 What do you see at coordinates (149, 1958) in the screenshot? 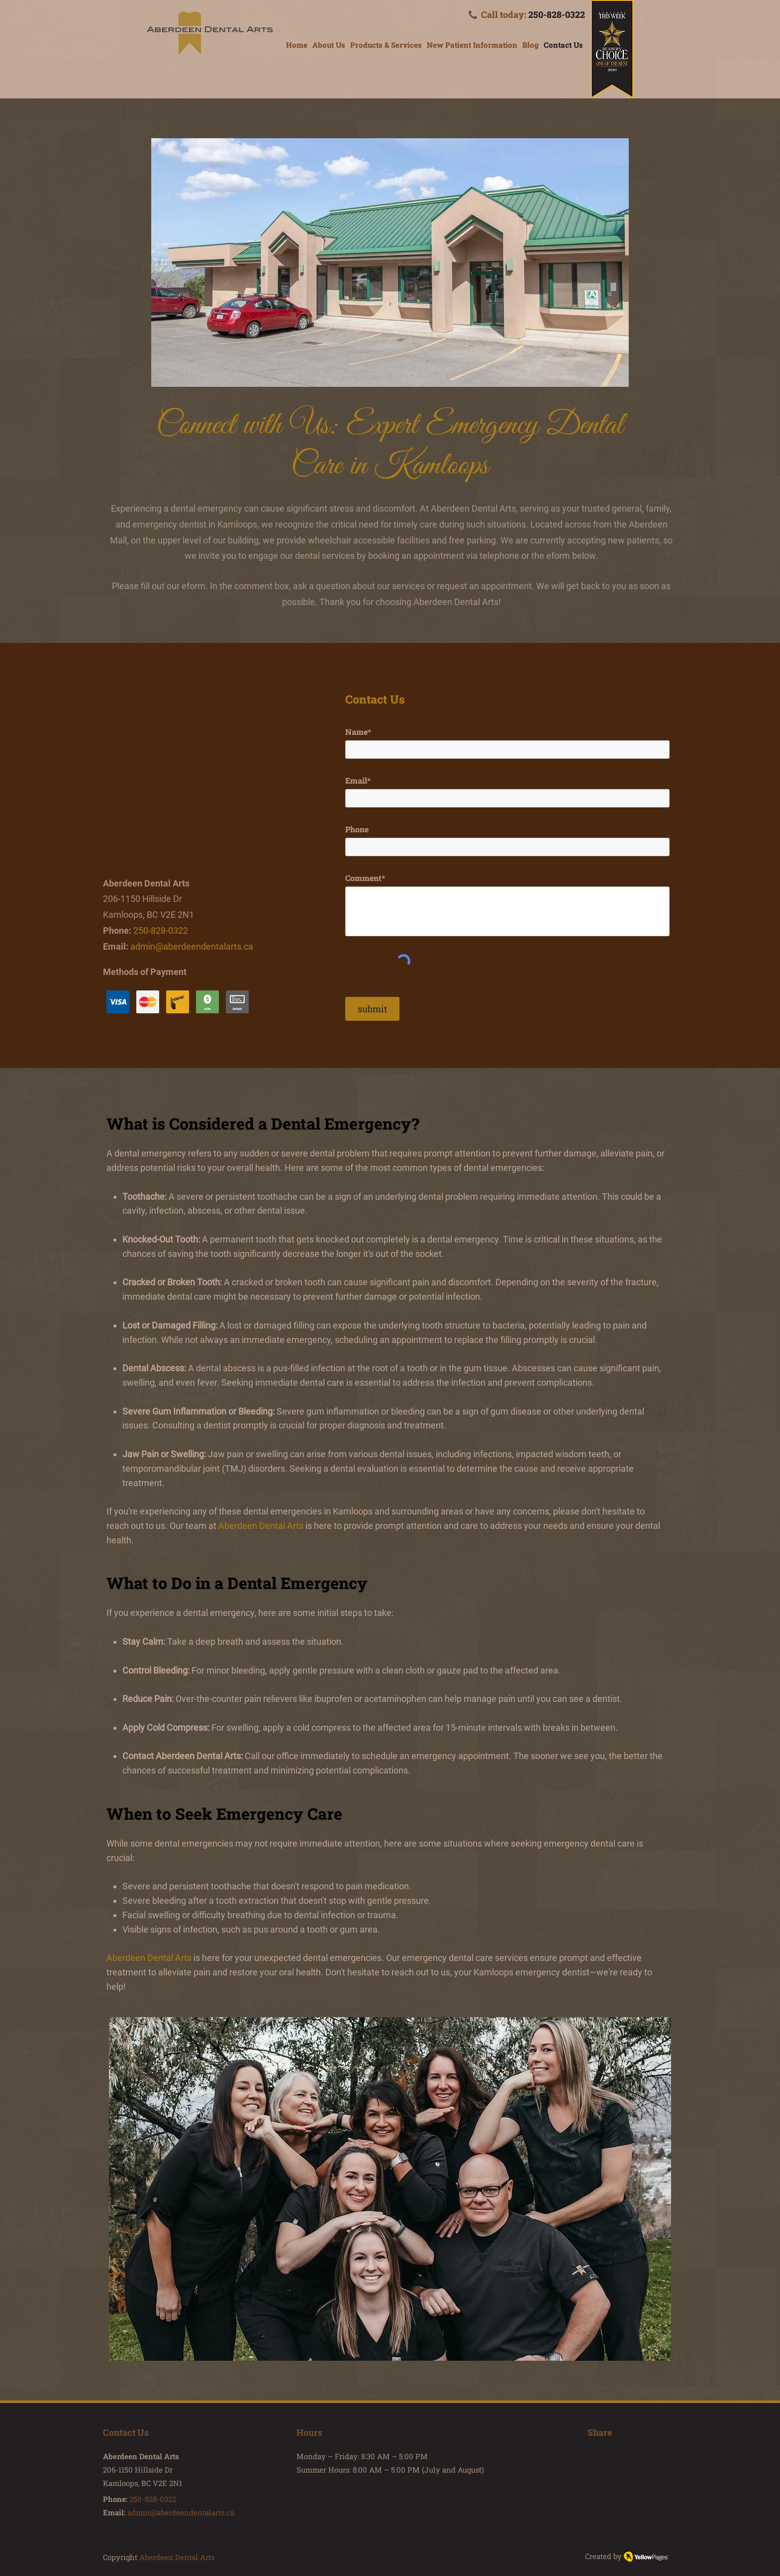
I see `Aberdeen Dental Arts` at bounding box center [149, 1958].